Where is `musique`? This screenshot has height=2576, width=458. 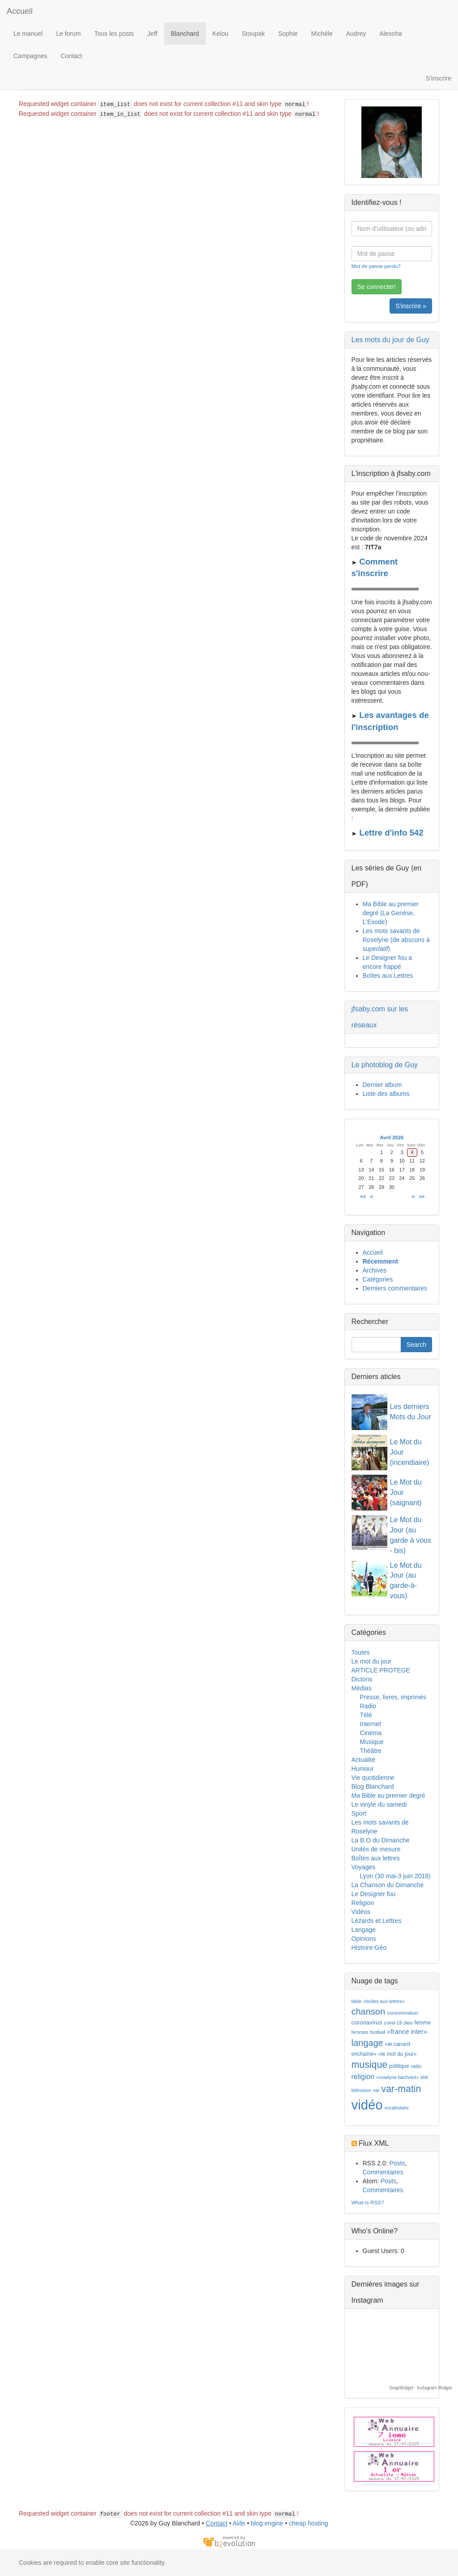
musique is located at coordinates (370, 2064).